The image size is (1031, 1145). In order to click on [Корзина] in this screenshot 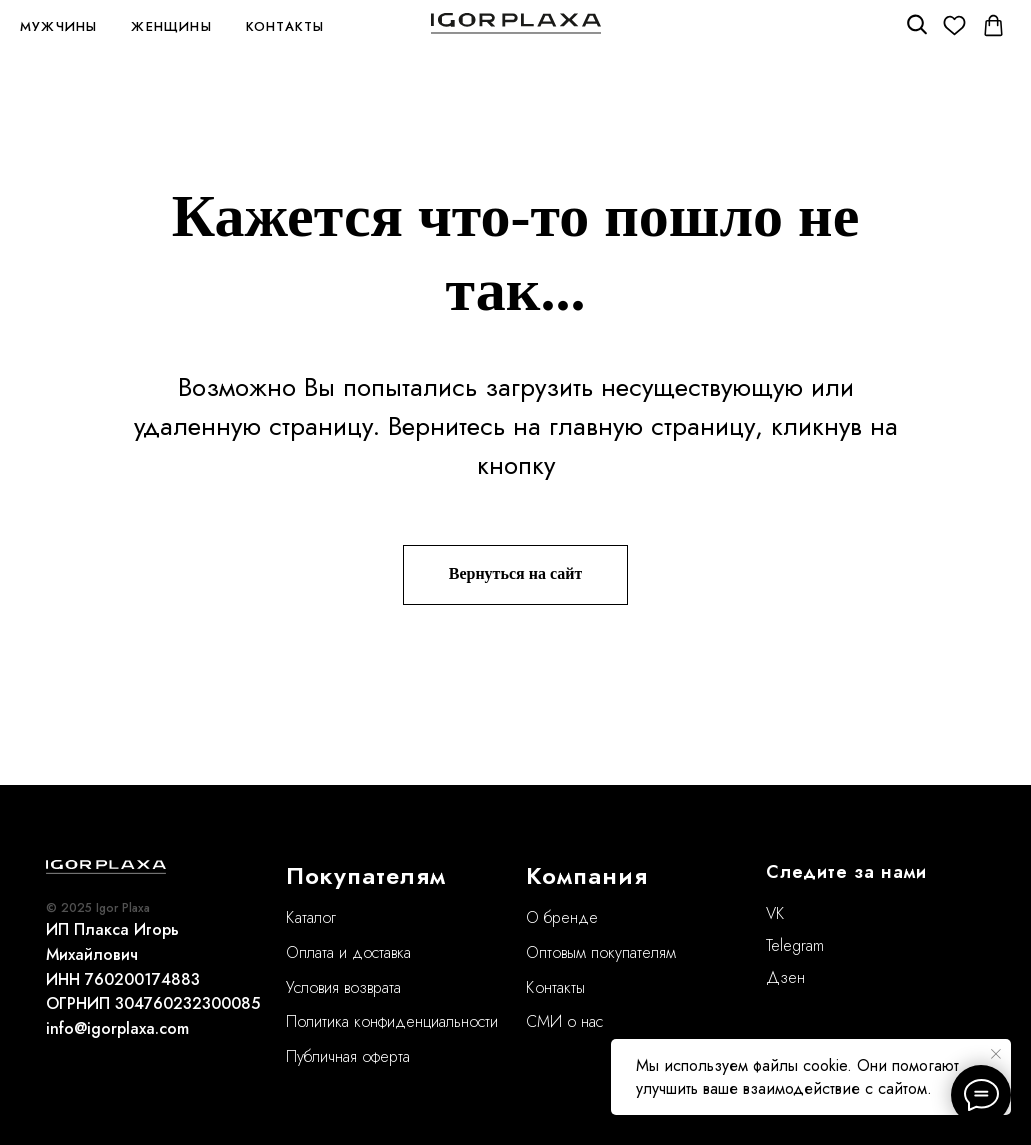, I will do `click(993, 25)`.